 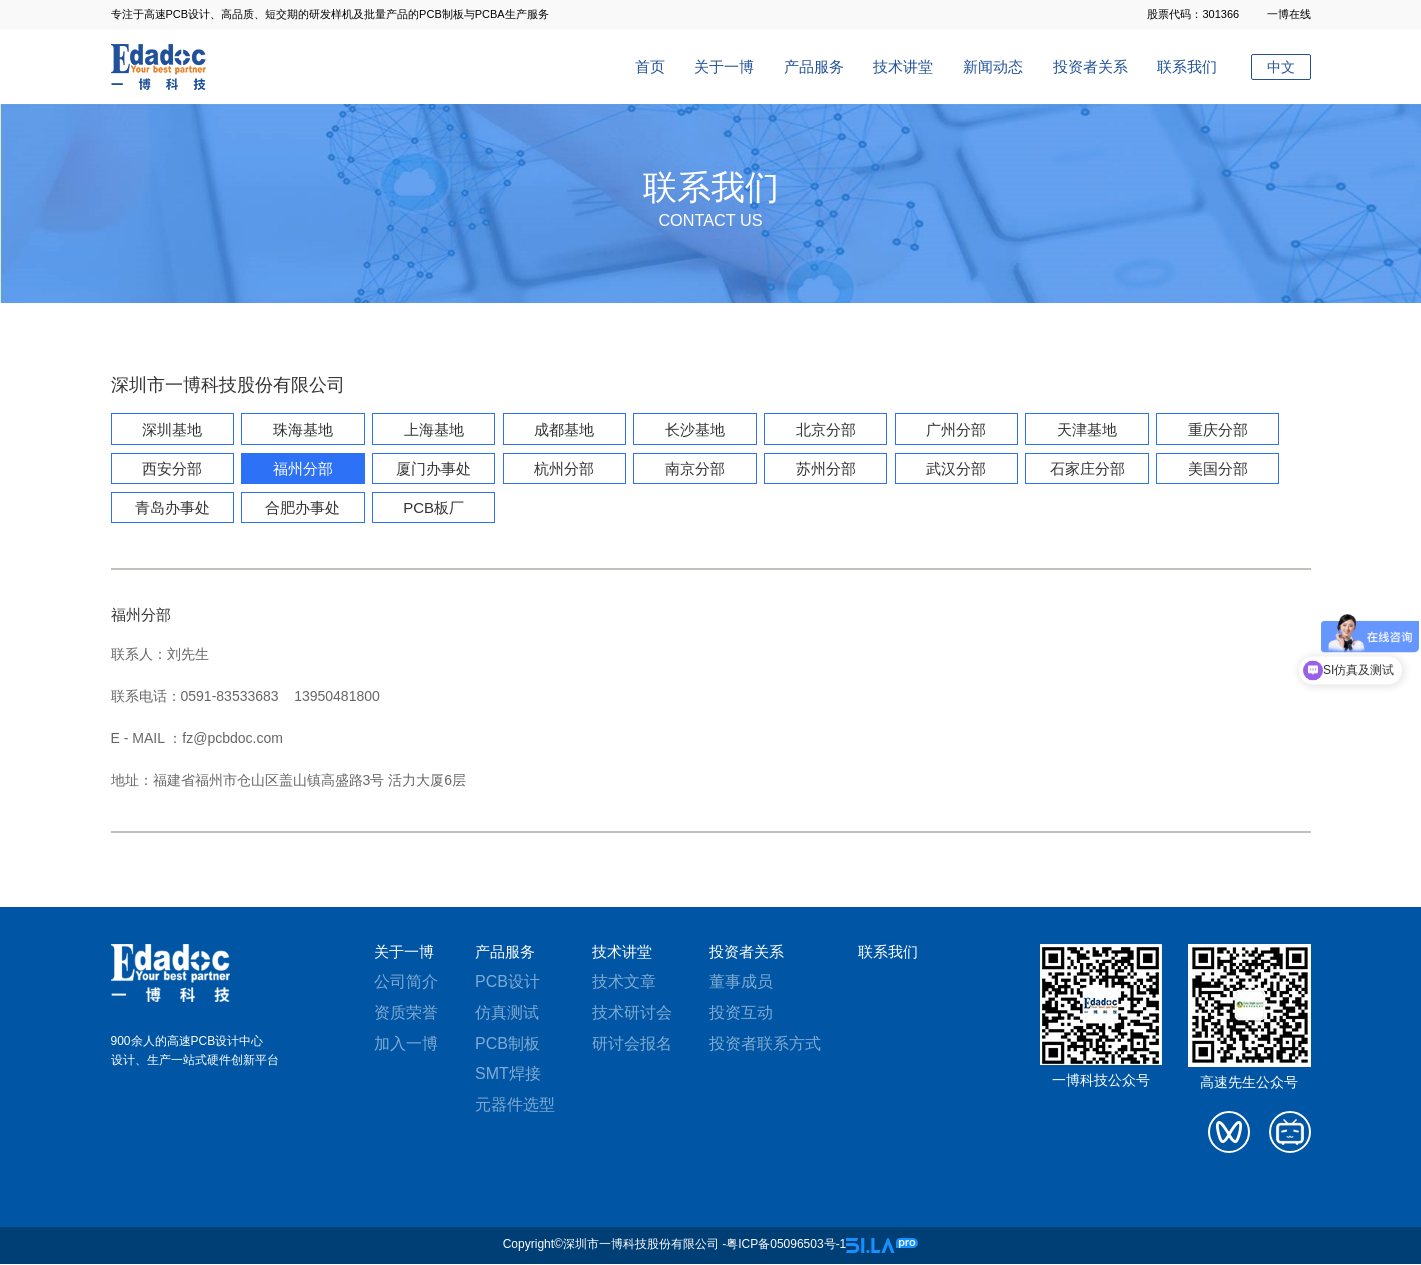 What do you see at coordinates (1077, 430) in the screenshot?
I see `天津基地` at bounding box center [1077, 430].